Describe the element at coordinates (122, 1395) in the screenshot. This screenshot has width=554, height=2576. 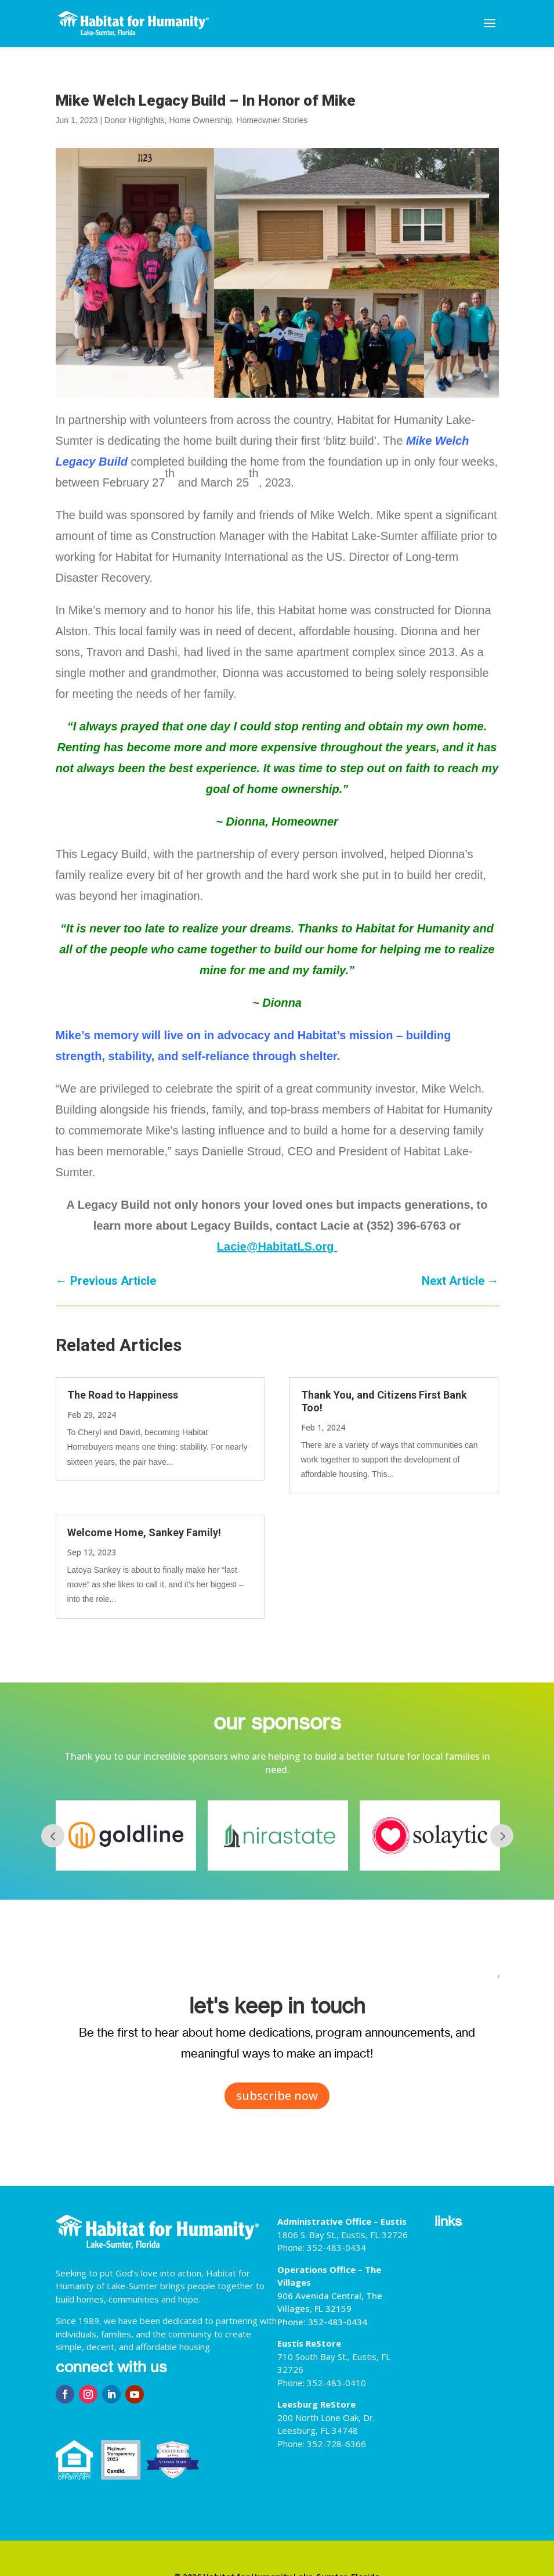
I see `The Road to Happiness` at that location.